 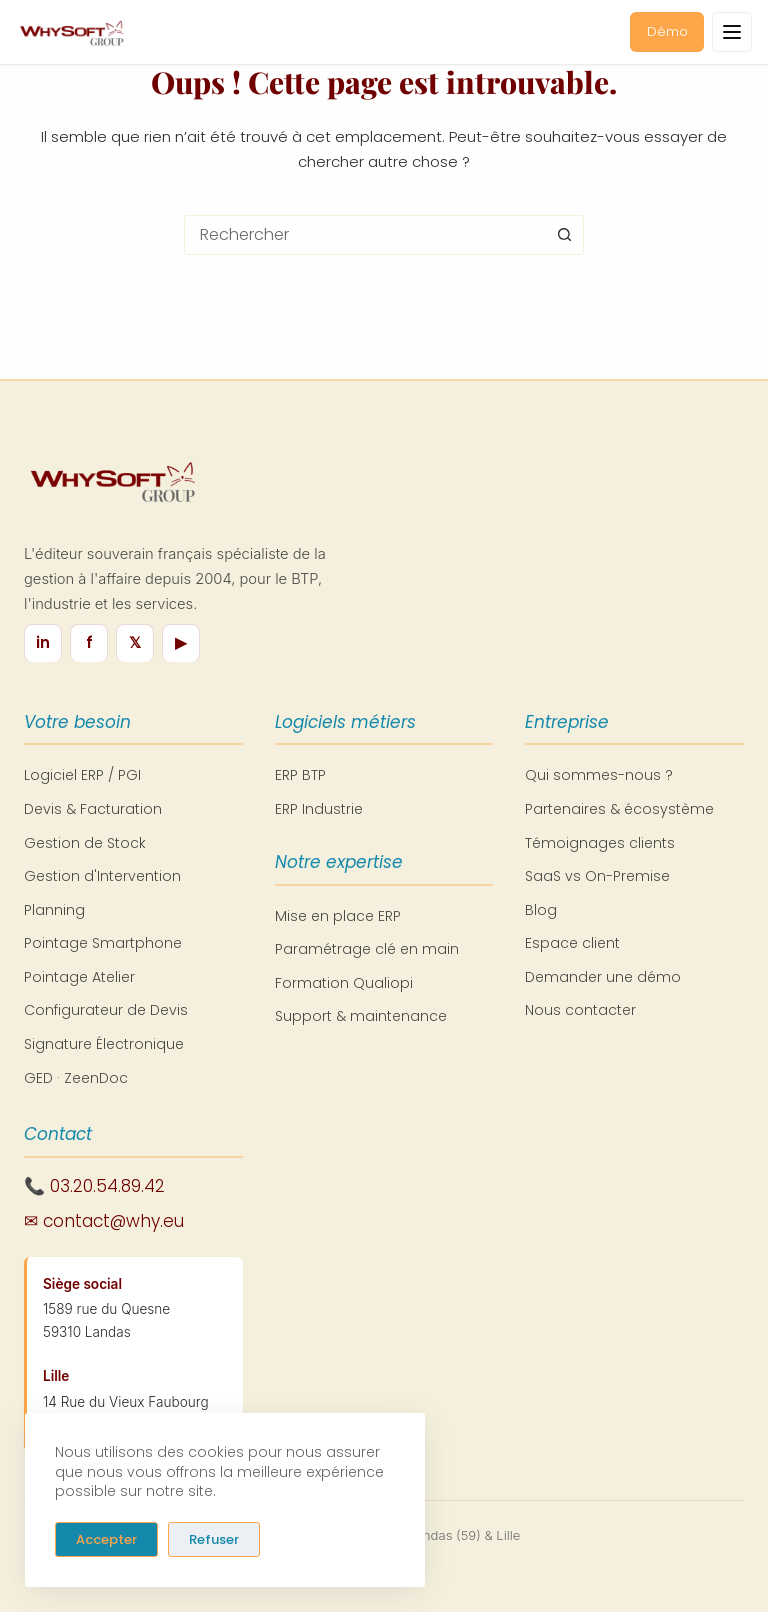 What do you see at coordinates (89, 642) in the screenshot?
I see `f [Facebook]` at bounding box center [89, 642].